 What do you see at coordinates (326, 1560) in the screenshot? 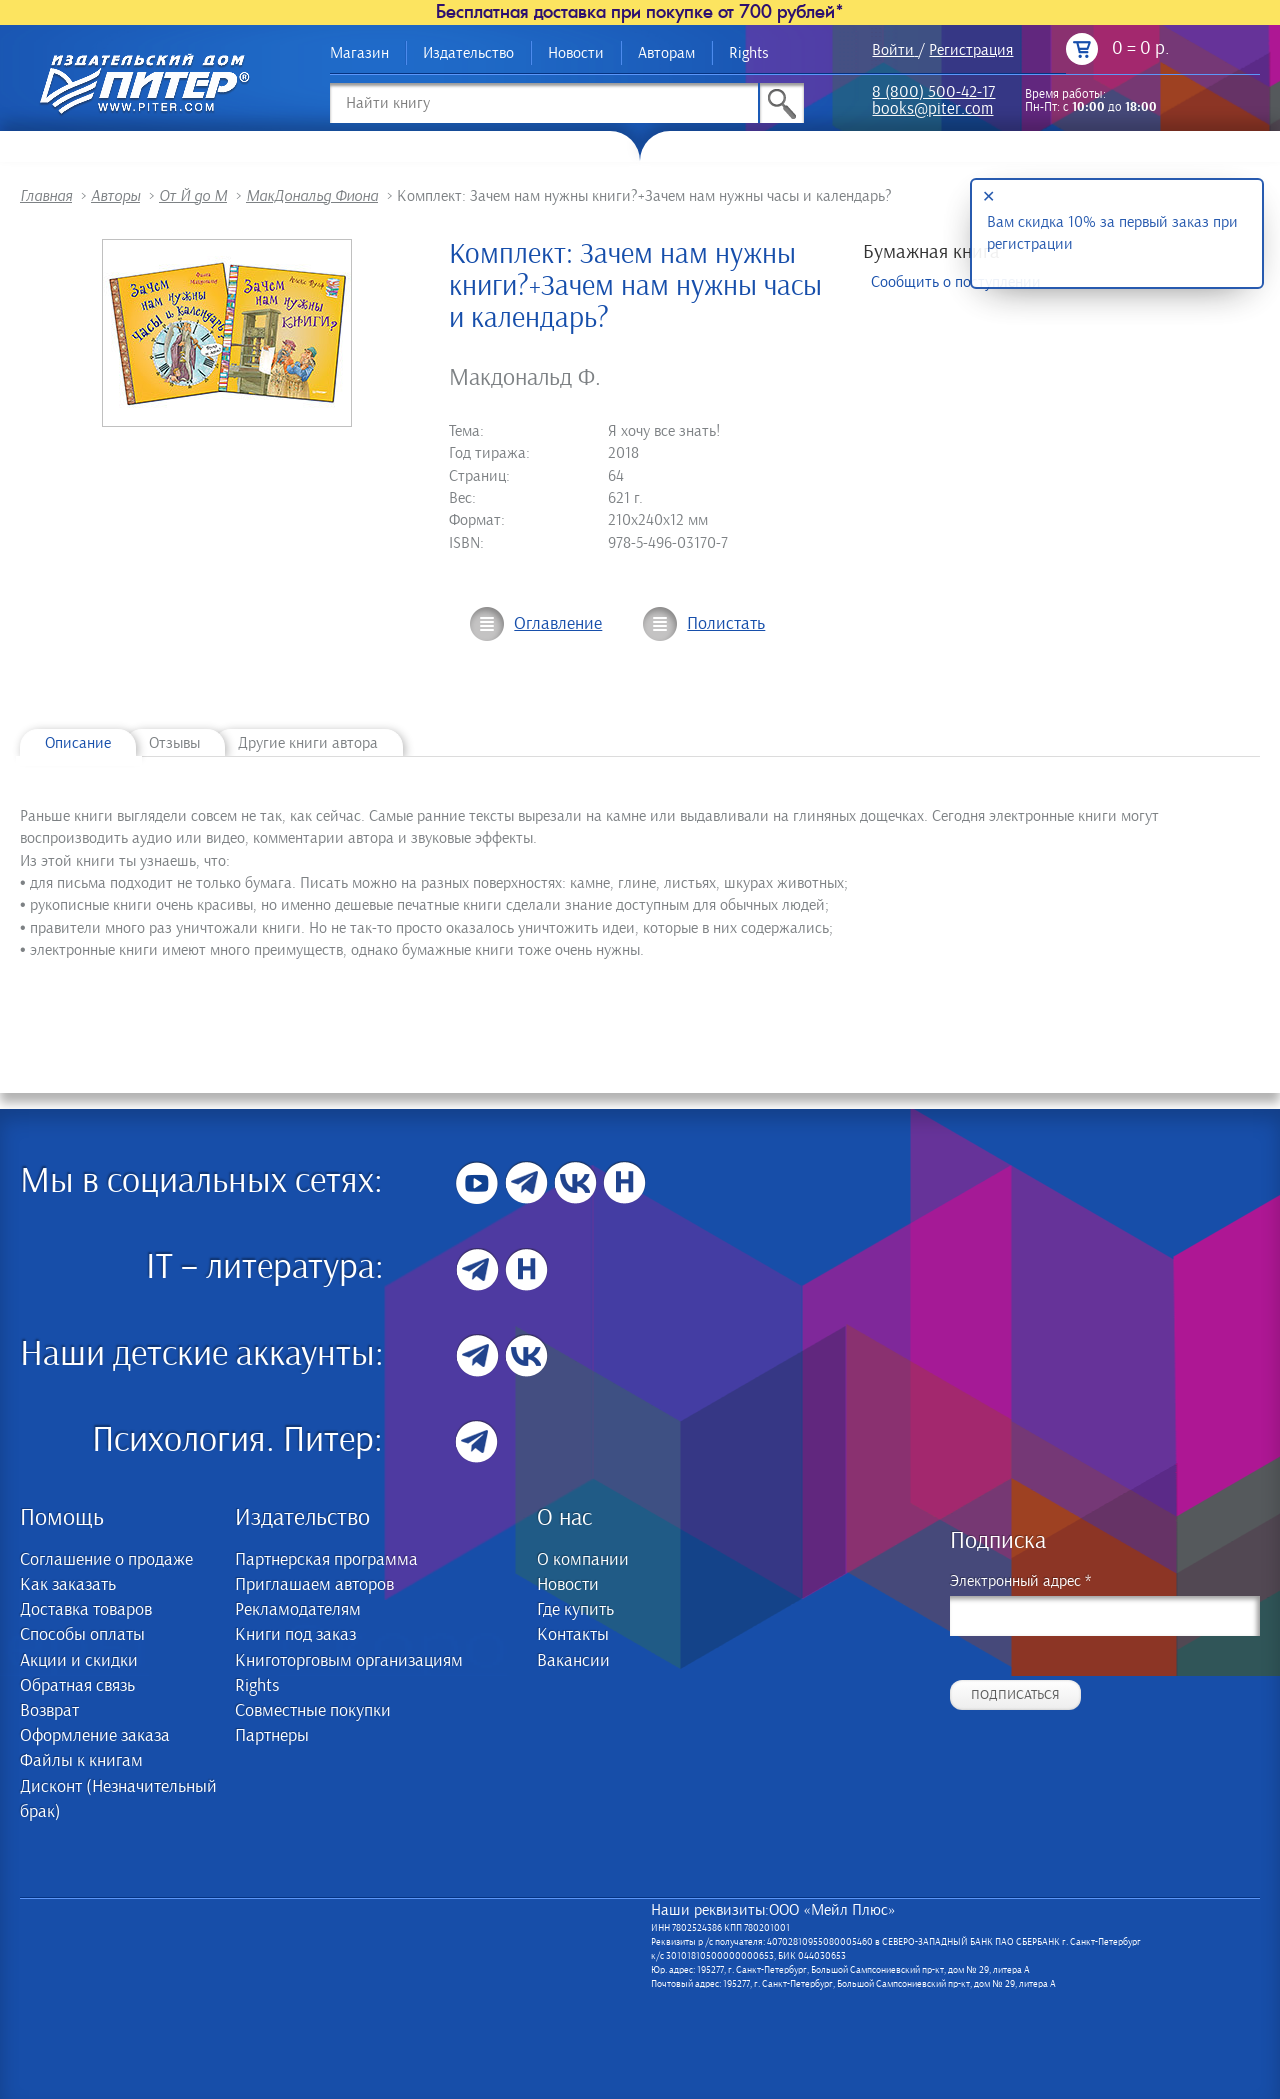
I see `Партнерская программа` at bounding box center [326, 1560].